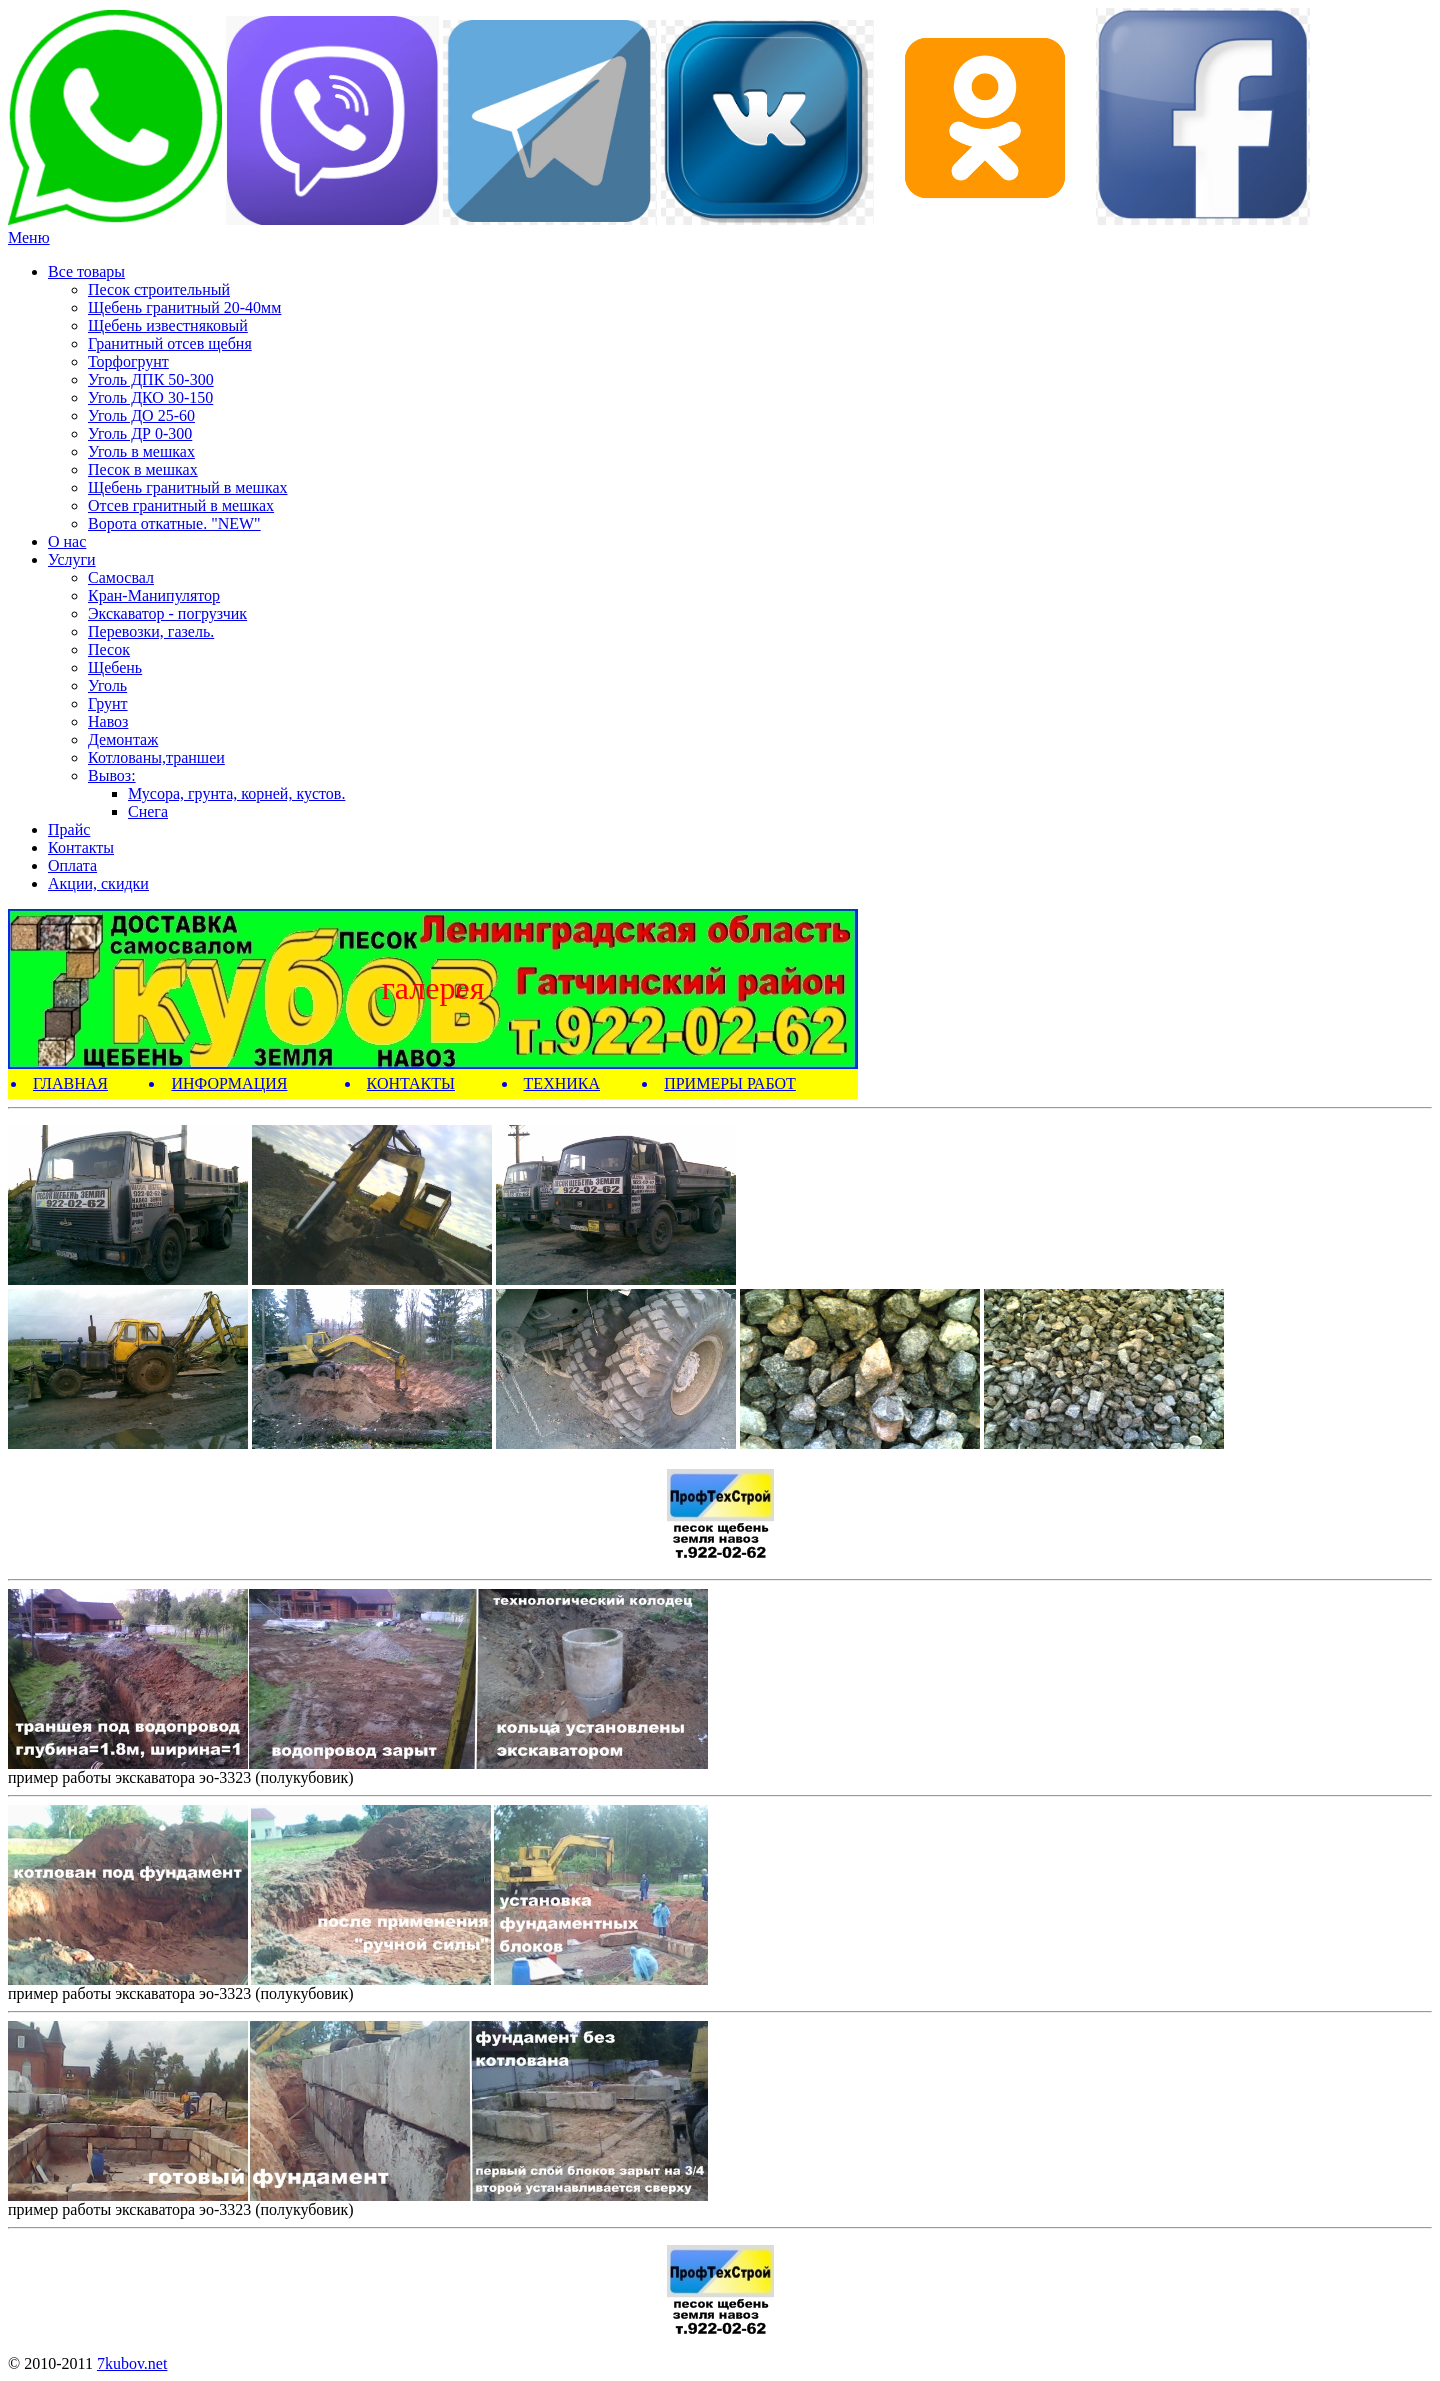 Image resolution: width=1440 pixels, height=2381 pixels. What do you see at coordinates (112, 775) in the screenshot?
I see `Вывоз:` at bounding box center [112, 775].